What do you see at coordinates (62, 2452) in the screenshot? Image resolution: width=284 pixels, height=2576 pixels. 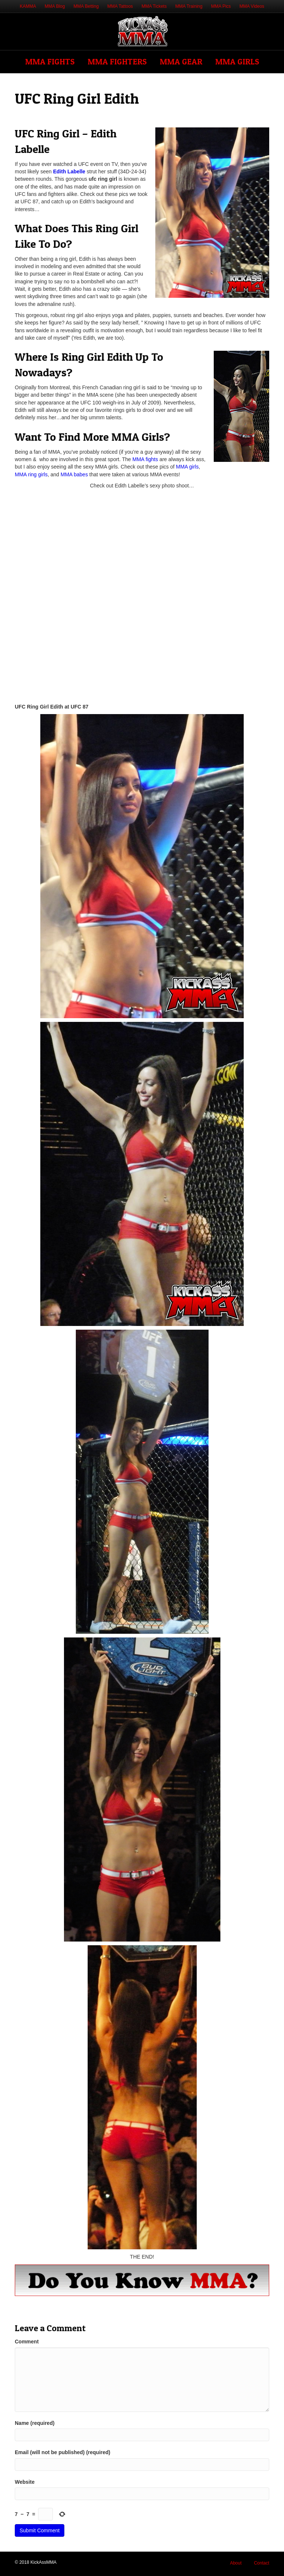 I see `Email (will not be published) (required)` at bounding box center [62, 2452].